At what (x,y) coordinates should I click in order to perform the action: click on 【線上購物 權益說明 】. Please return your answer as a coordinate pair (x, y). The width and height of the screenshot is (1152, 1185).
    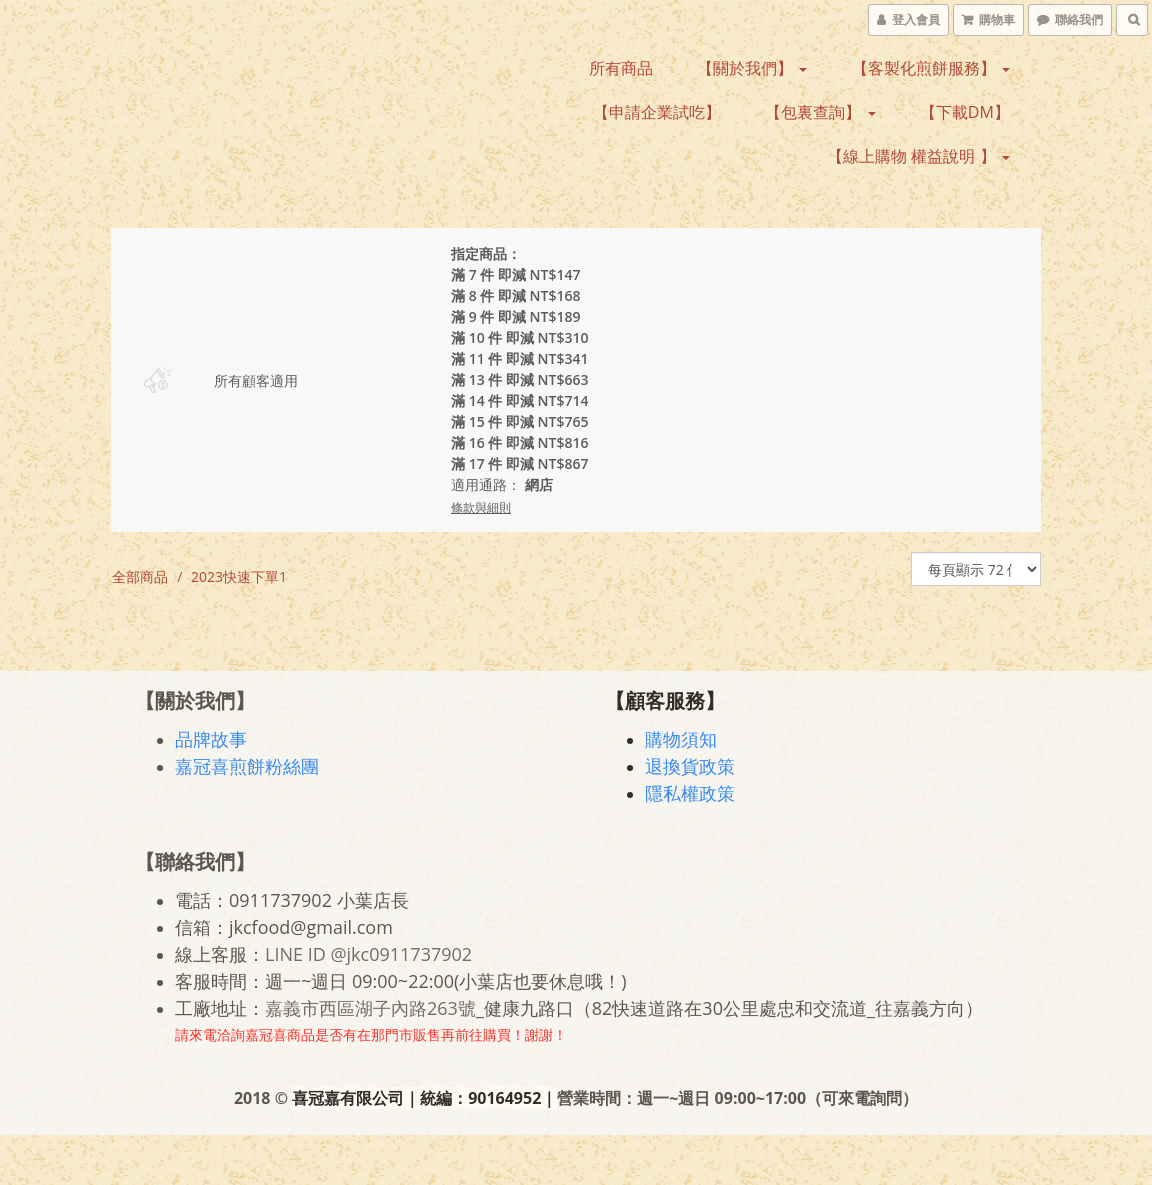
    Looking at the image, I should click on (918, 156).